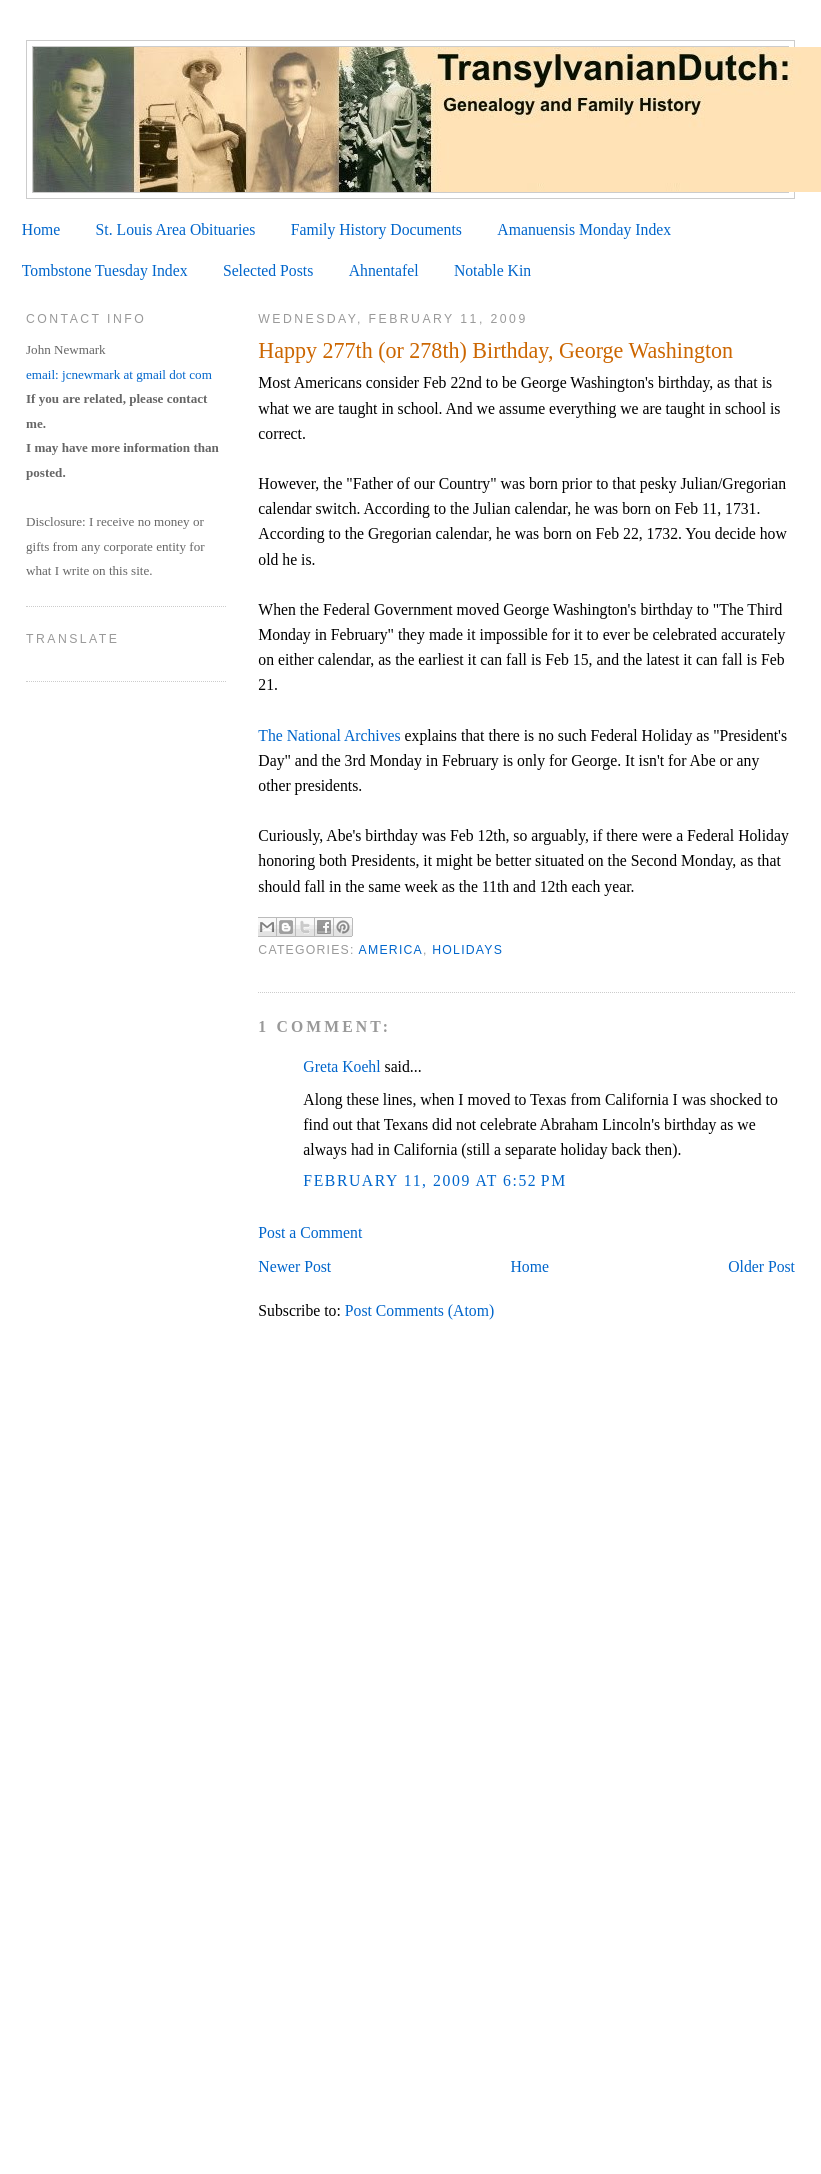 This screenshot has height=2174, width=821. What do you see at coordinates (761, 1266) in the screenshot?
I see `Older Post` at bounding box center [761, 1266].